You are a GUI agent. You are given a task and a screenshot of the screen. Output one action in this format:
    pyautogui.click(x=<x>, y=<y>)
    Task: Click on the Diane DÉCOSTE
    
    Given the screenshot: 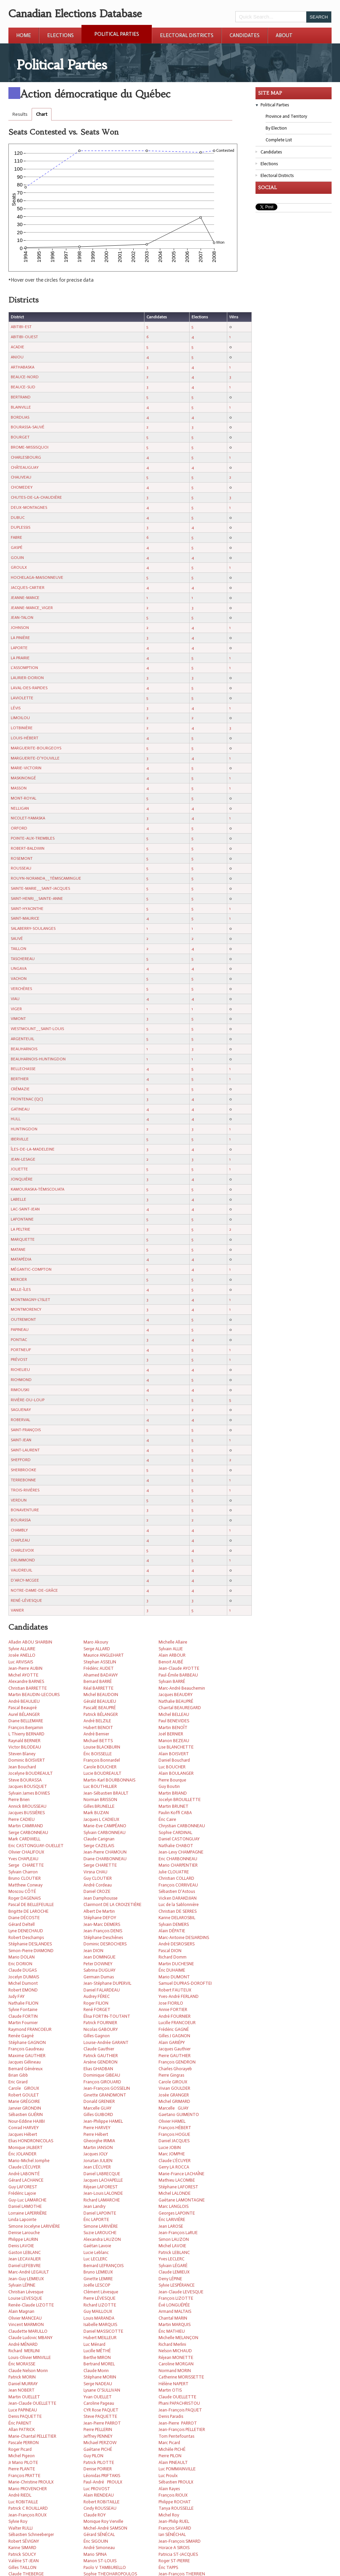 What is the action you would take?
    pyautogui.click(x=24, y=1917)
    